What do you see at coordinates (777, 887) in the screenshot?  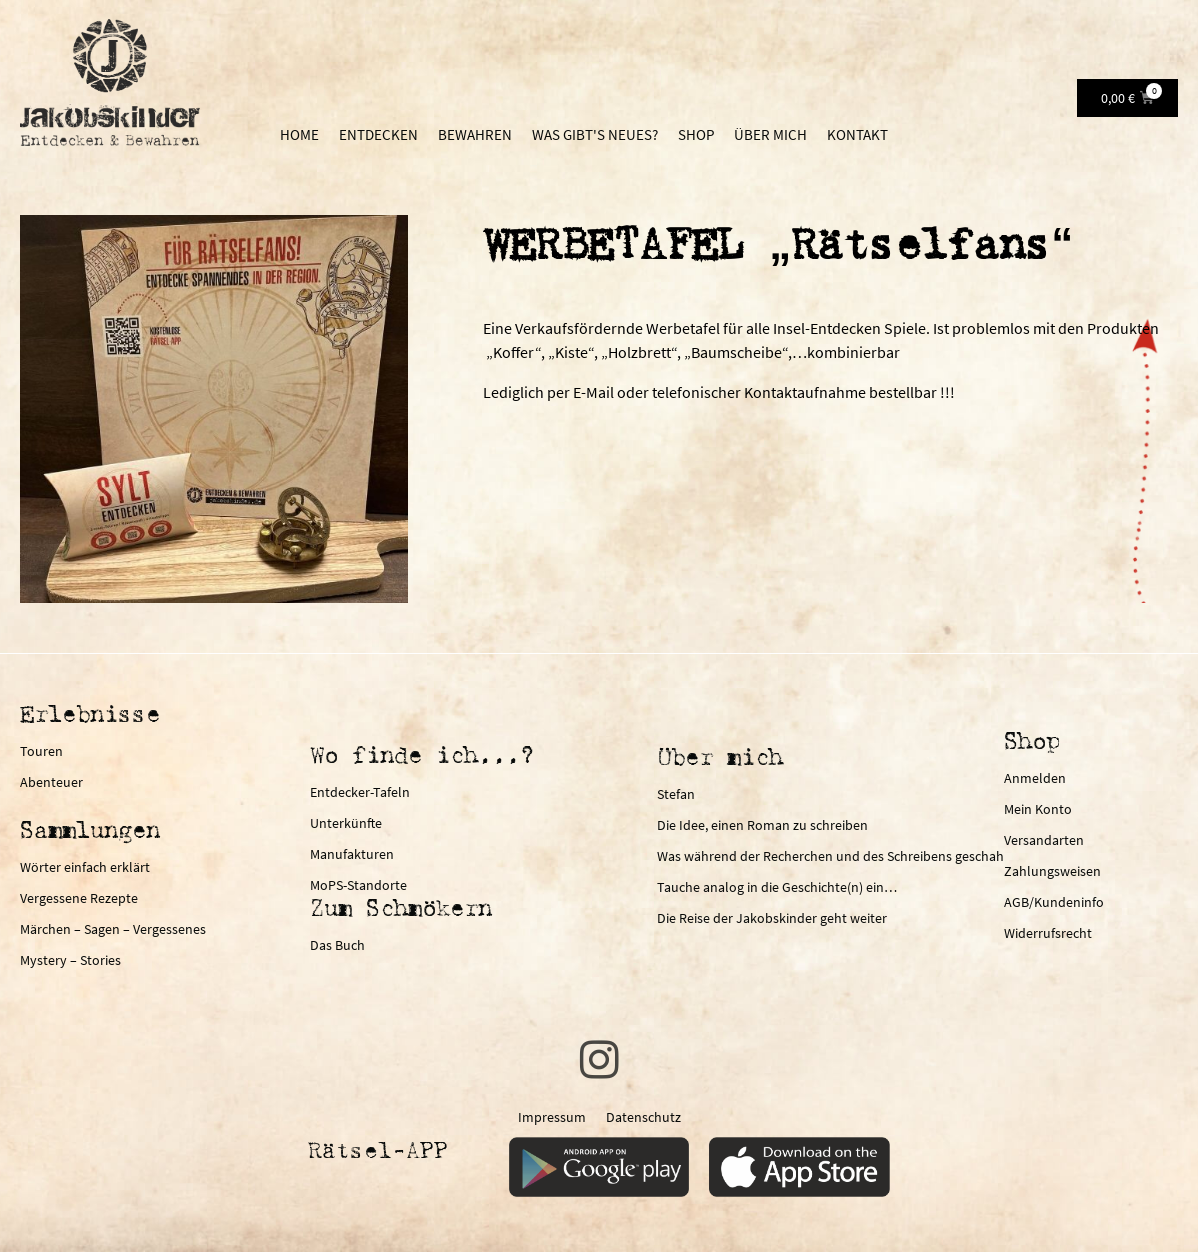 I see `Tauche analog in die Geschichte(n) ein…` at bounding box center [777, 887].